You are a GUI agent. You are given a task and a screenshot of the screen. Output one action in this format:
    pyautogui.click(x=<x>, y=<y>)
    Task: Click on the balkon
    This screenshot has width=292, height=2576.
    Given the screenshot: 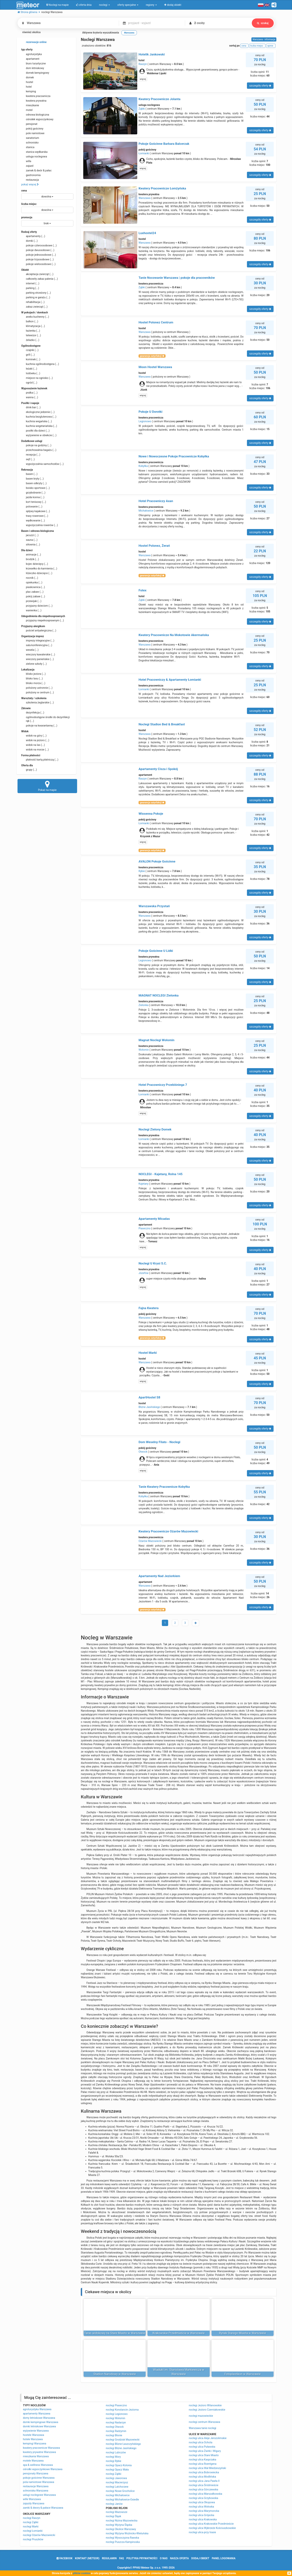 What is the action you would take?
    pyautogui.click(x=29, y=321)
    